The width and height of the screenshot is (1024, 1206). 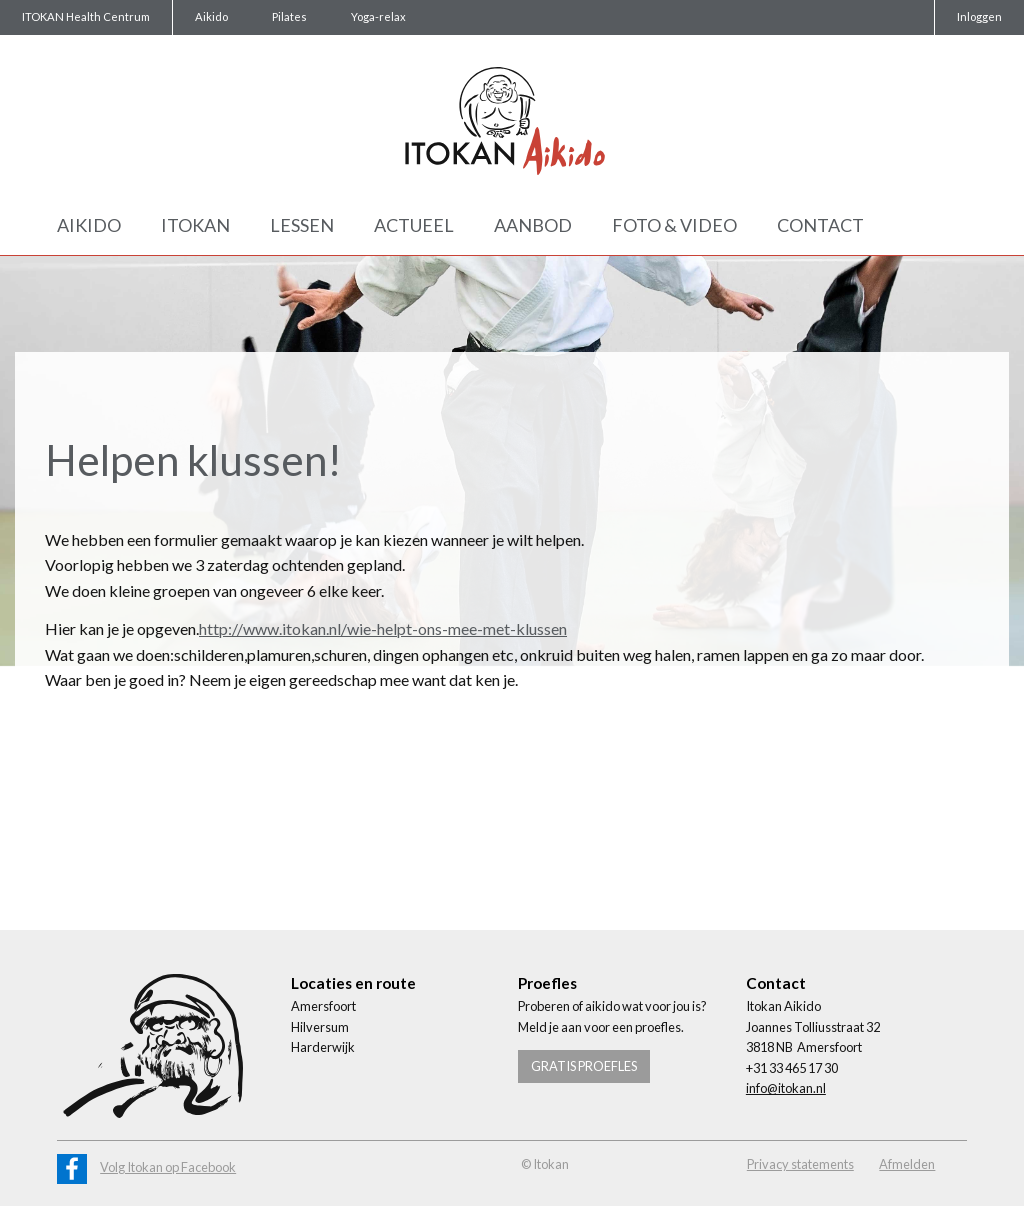 What do you see at coordinates (907, 1164) in the screenshot?
I see `Afmelden` at bounding box center [907, 1164].